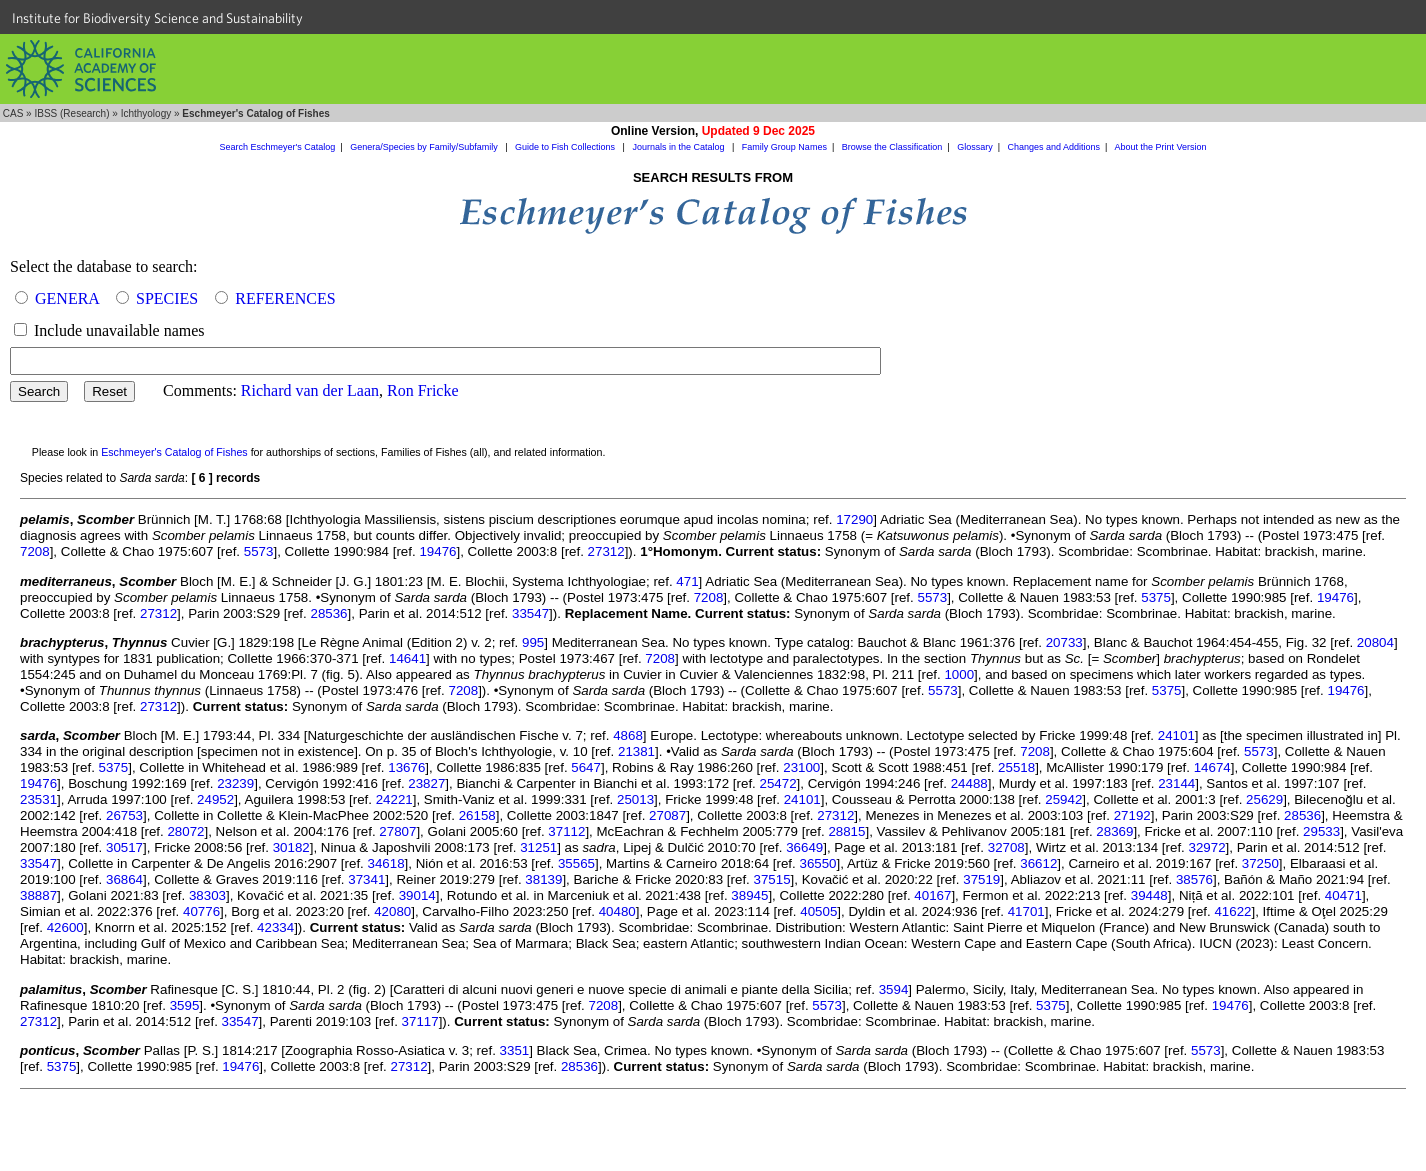 Image resolution: width=1426 pixels, height=1171 pixels. What do you see at coordinates (749, 895) in the screenshot?
I see `38945` at bounding box center [749, 895].